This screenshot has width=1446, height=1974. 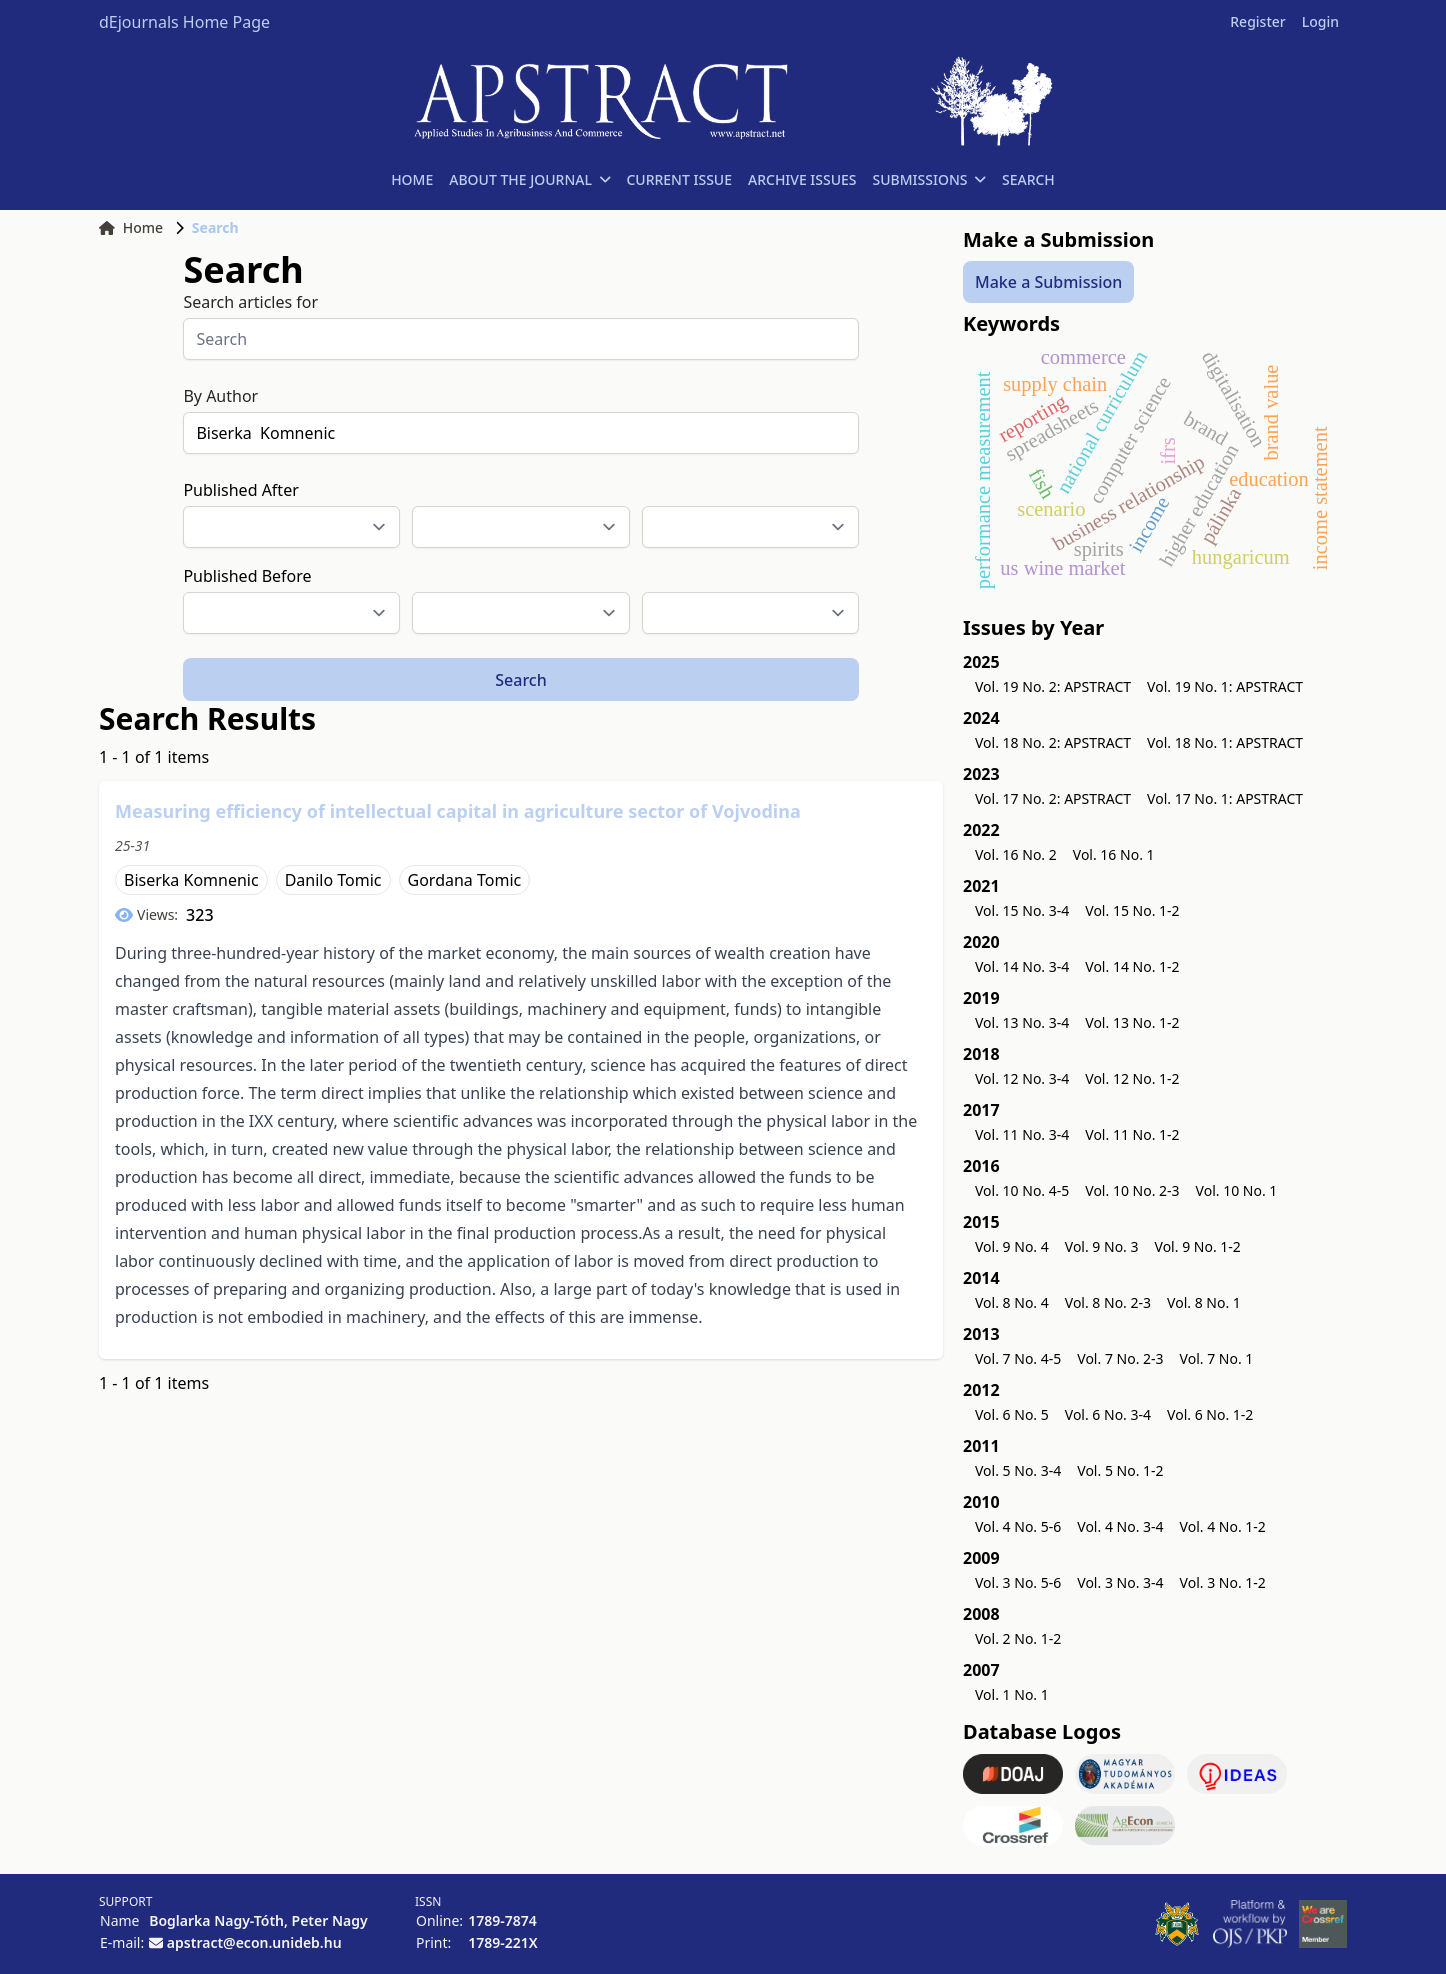 I want to click on Vol. 11 No. 1-2, so click(x=1132, y=1134).